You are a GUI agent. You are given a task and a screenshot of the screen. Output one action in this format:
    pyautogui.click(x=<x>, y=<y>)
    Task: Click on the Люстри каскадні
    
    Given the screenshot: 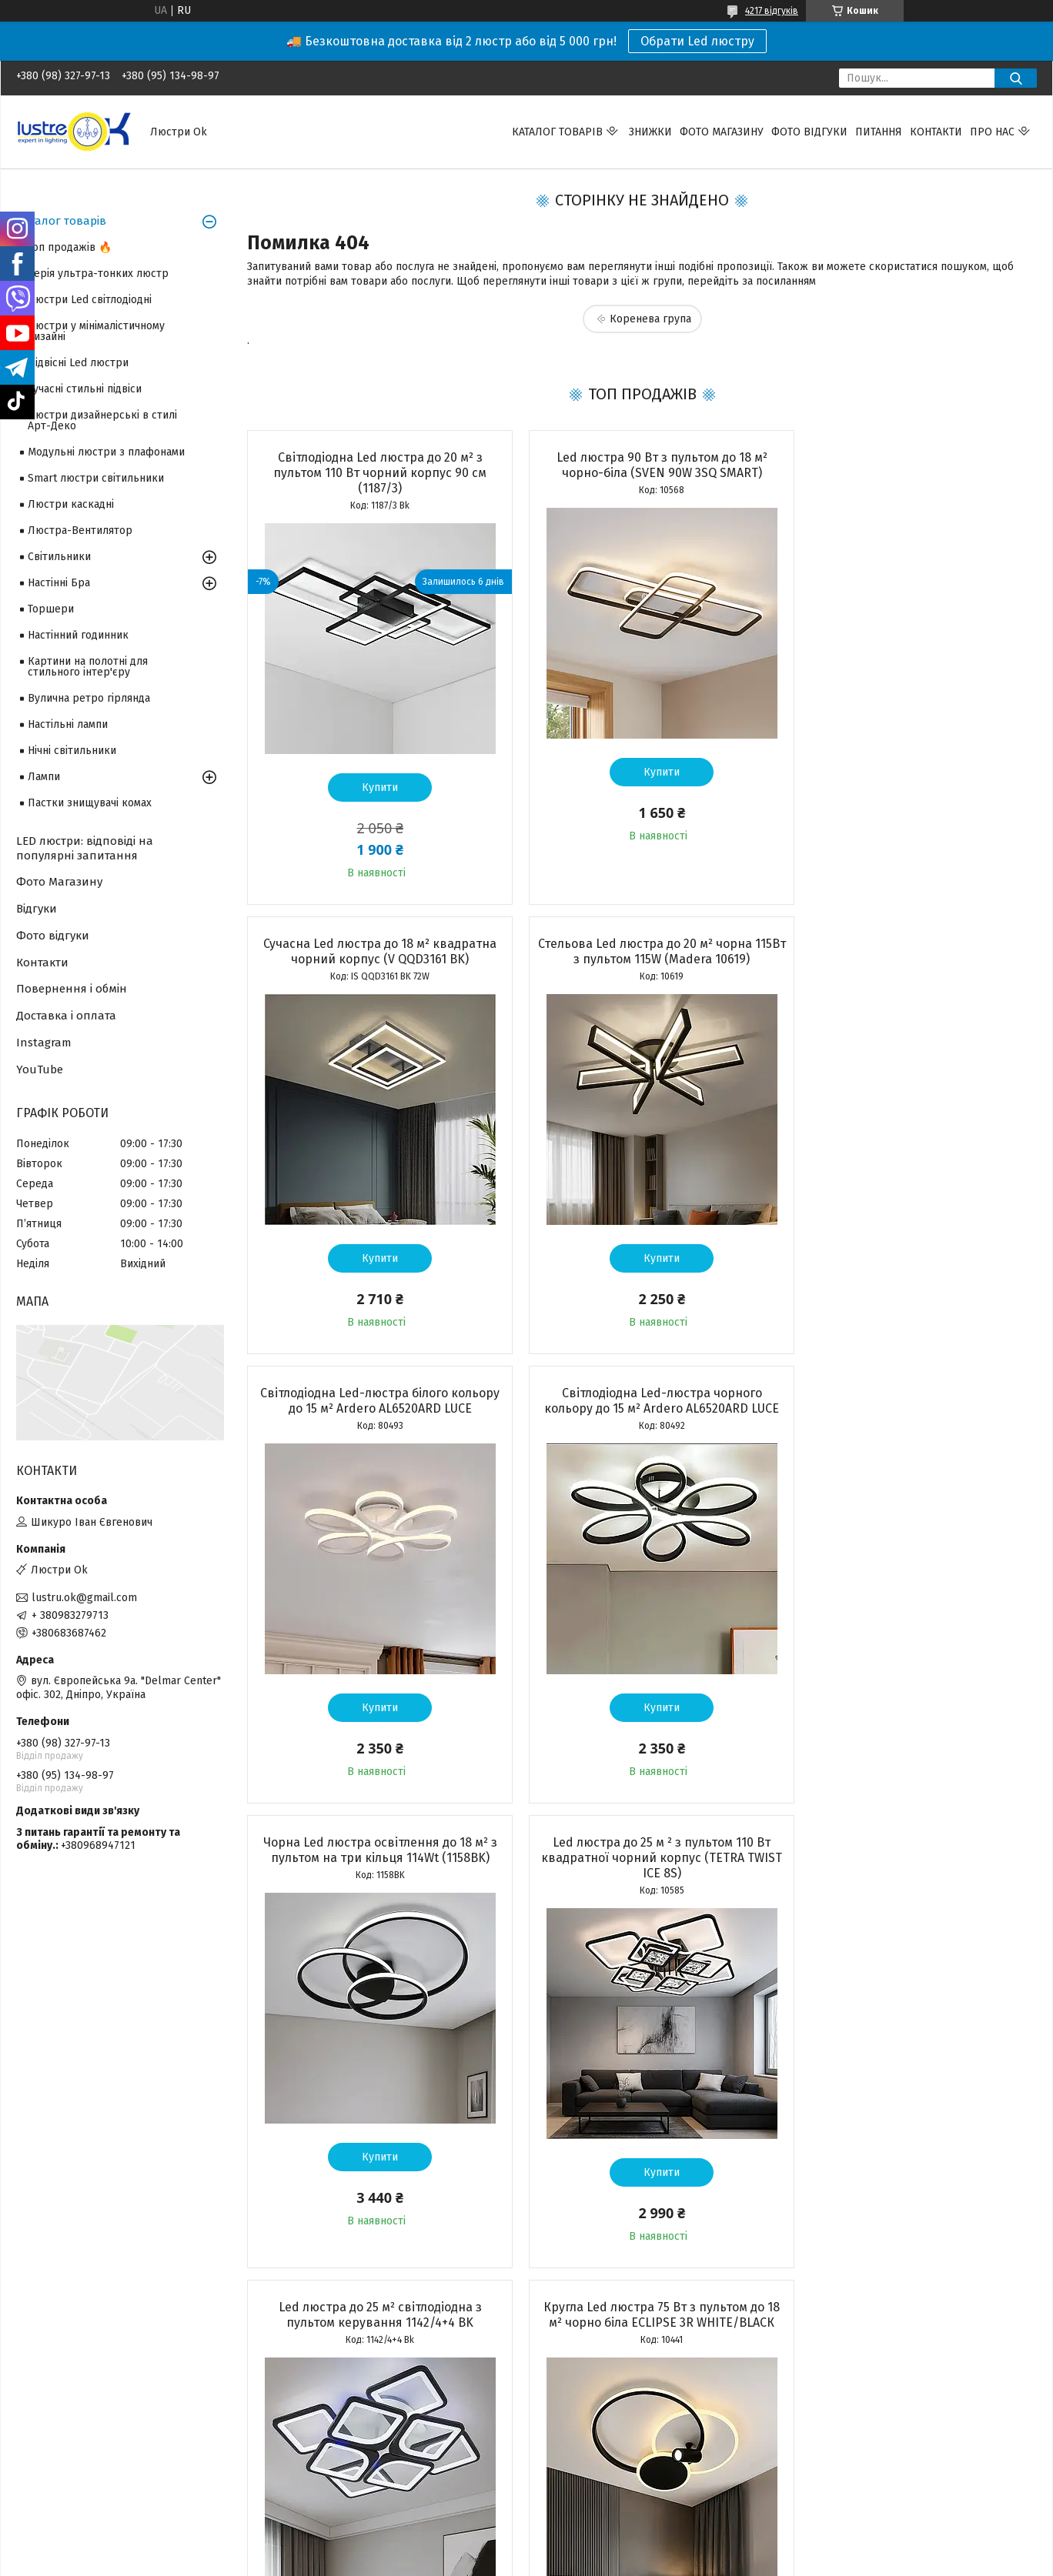 What is the action you would take?
    pyautogui.click(x=71, y=504)
    